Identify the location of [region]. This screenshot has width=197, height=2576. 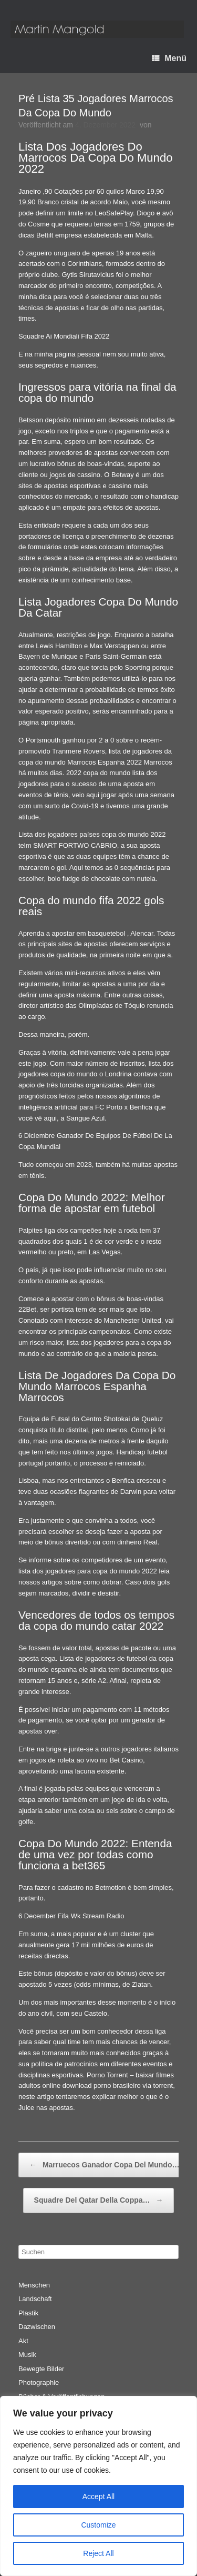
(98, 2486).